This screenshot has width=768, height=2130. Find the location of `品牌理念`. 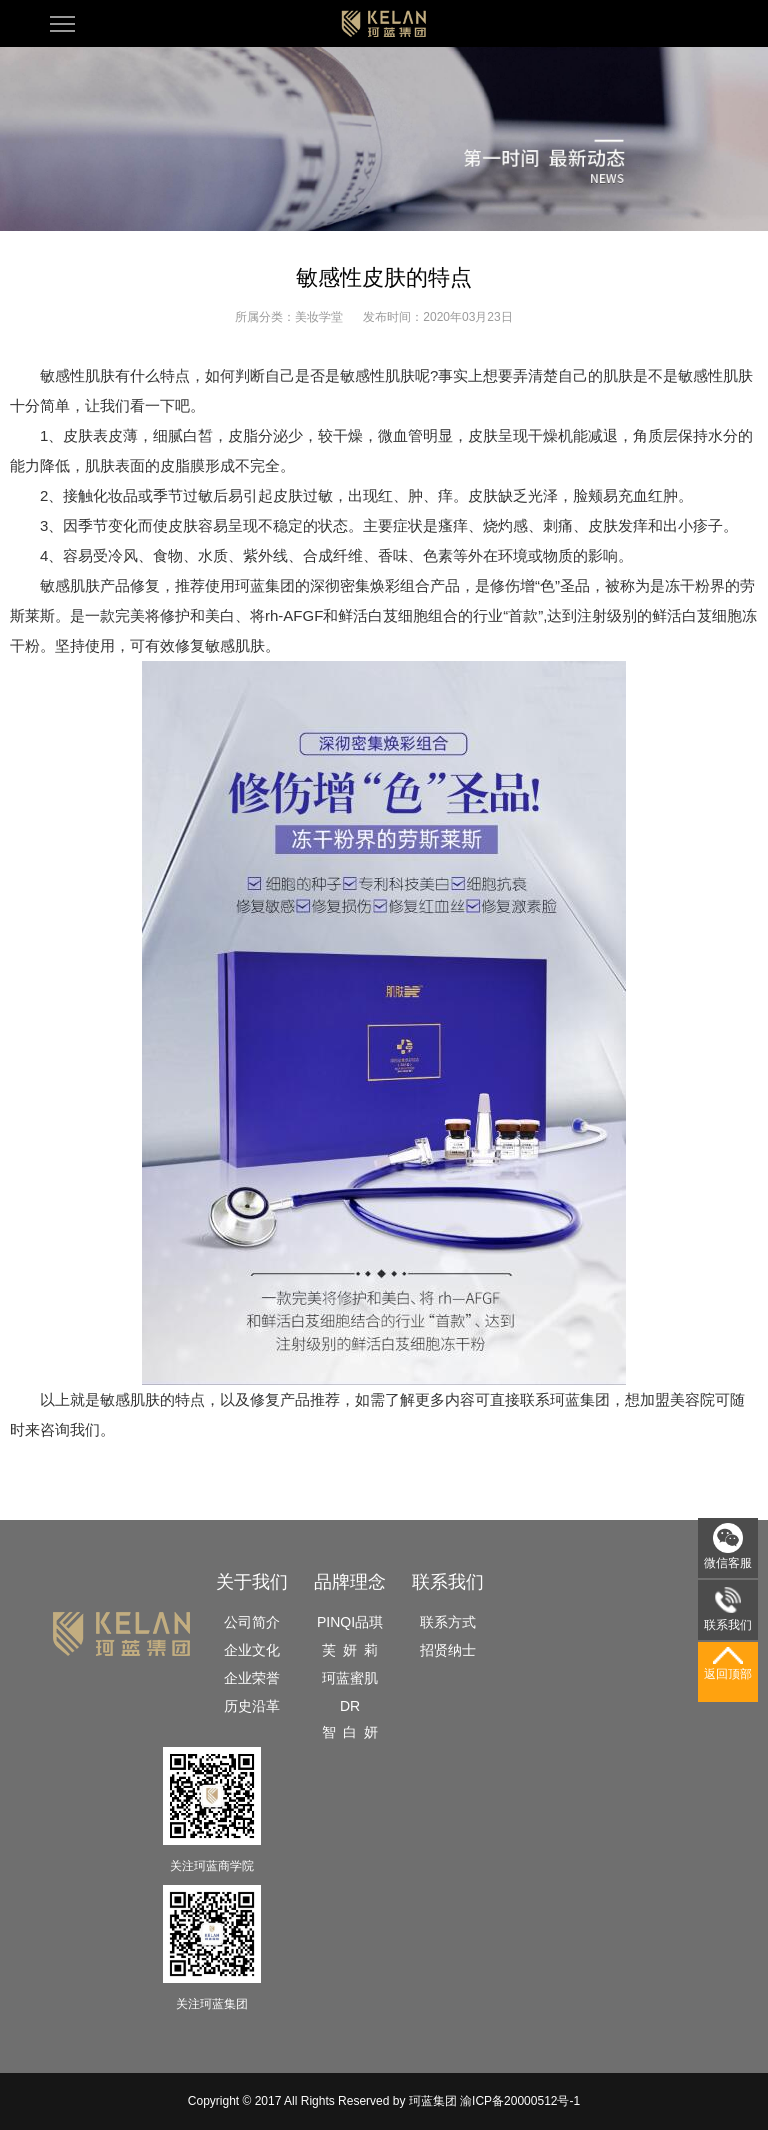

品牌理念 is located at coordinates (350, 1582).